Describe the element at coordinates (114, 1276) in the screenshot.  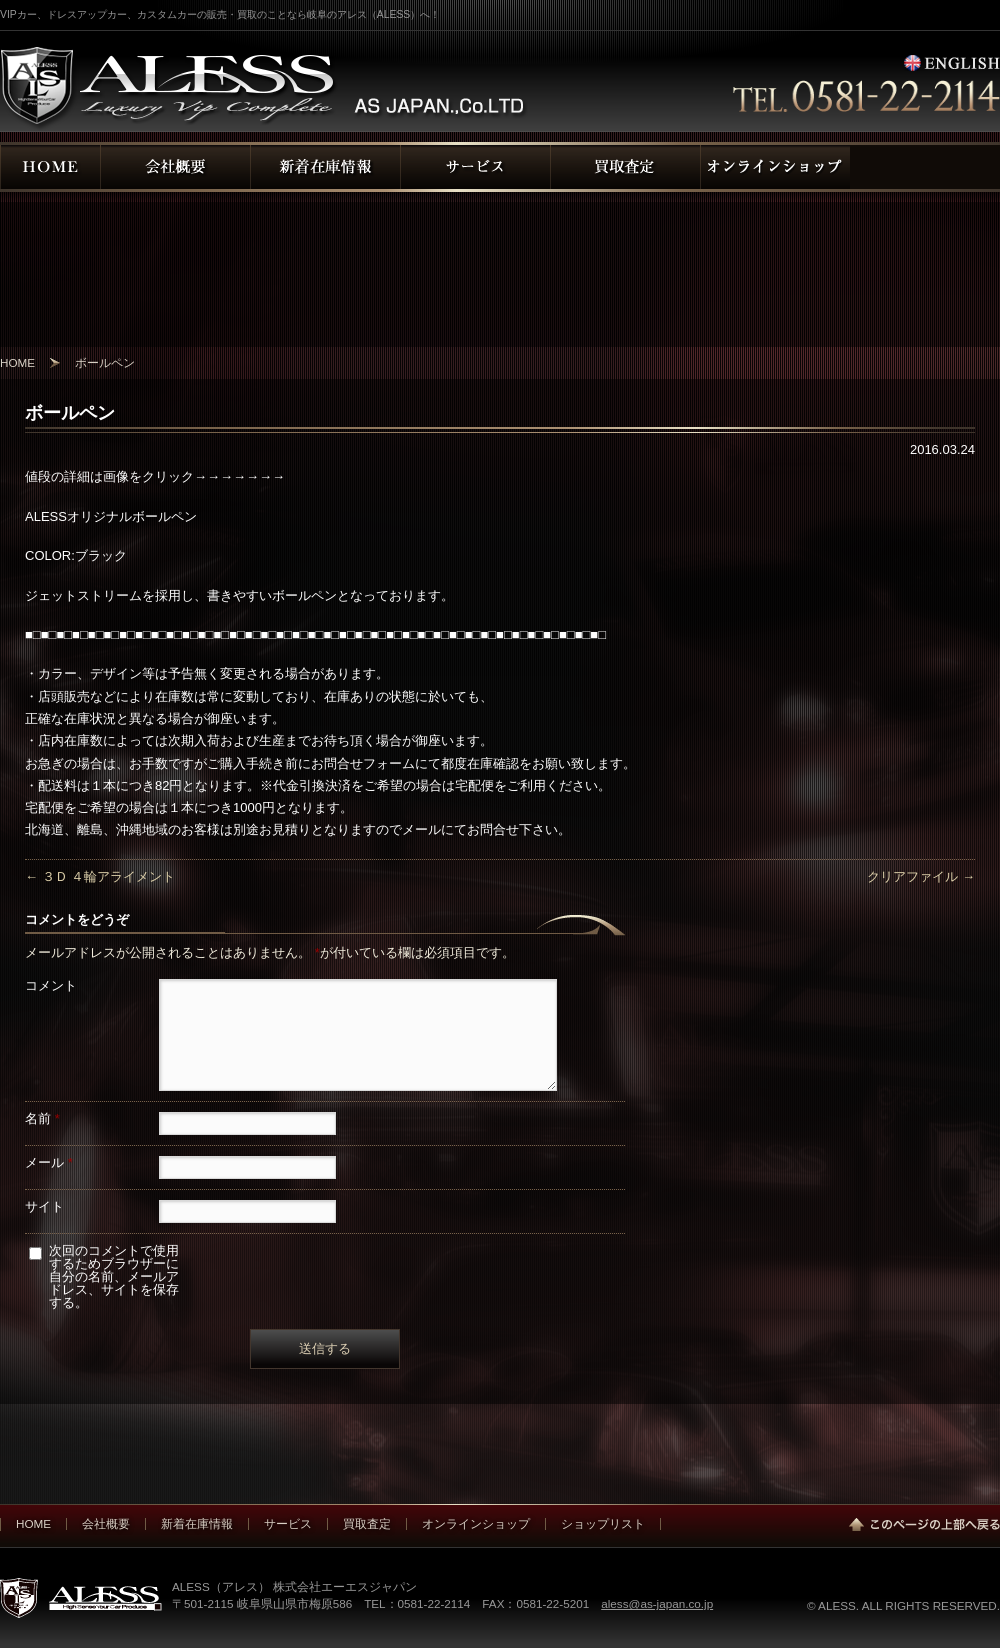
I see `次回のコメントで使用するためブラウザーに自分の名前、メールアドレス、サイトを保存する。` at that location.